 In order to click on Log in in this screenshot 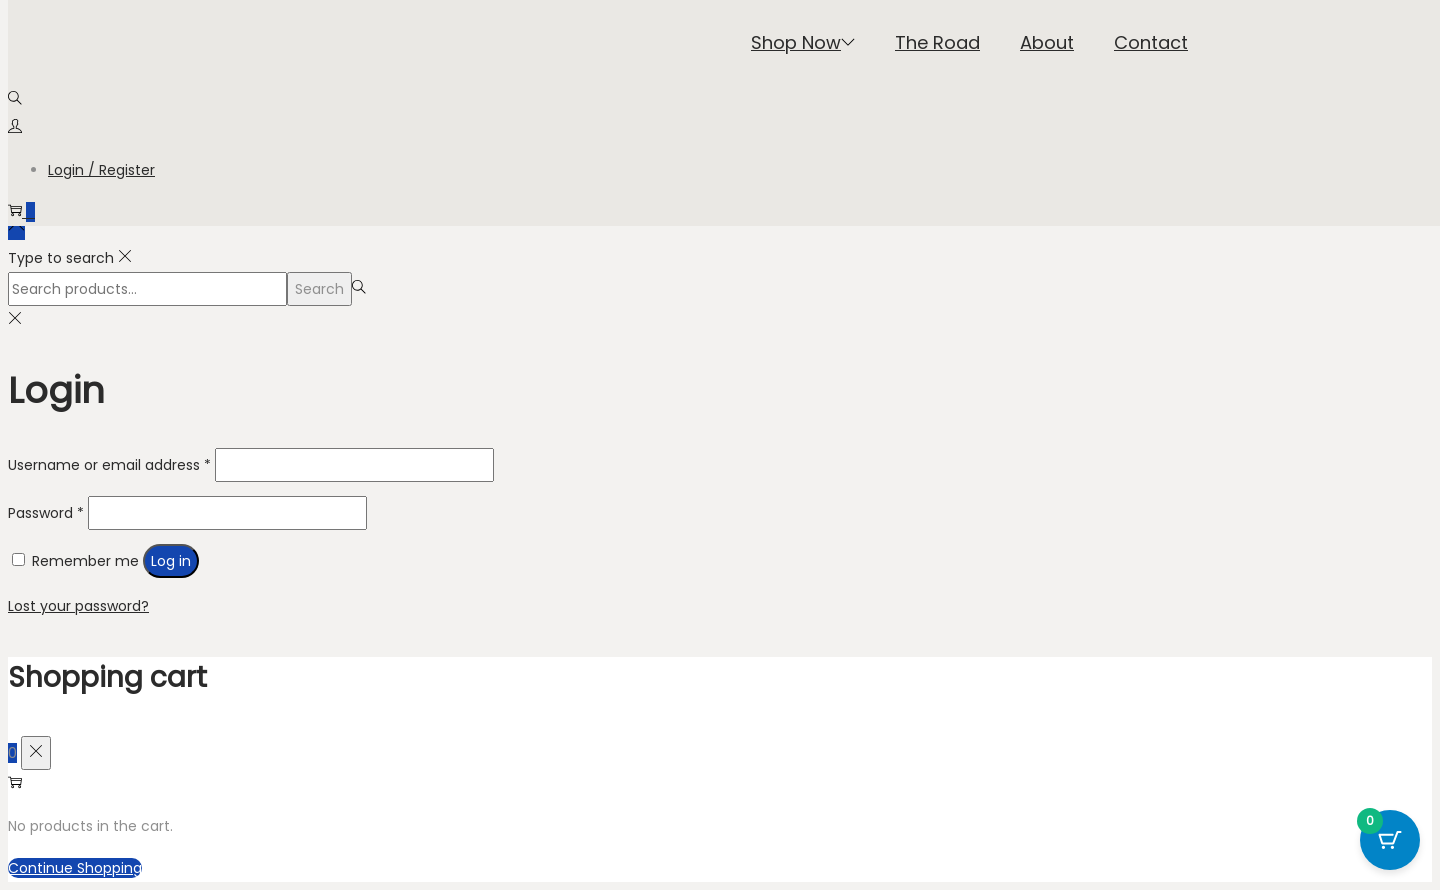, I will do `click(171, 561)`.